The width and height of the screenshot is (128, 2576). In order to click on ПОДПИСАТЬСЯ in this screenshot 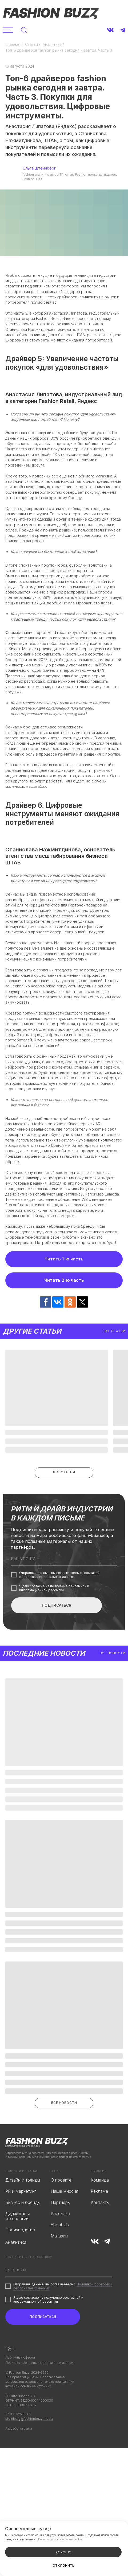, I will do `click(56, 1605)`.